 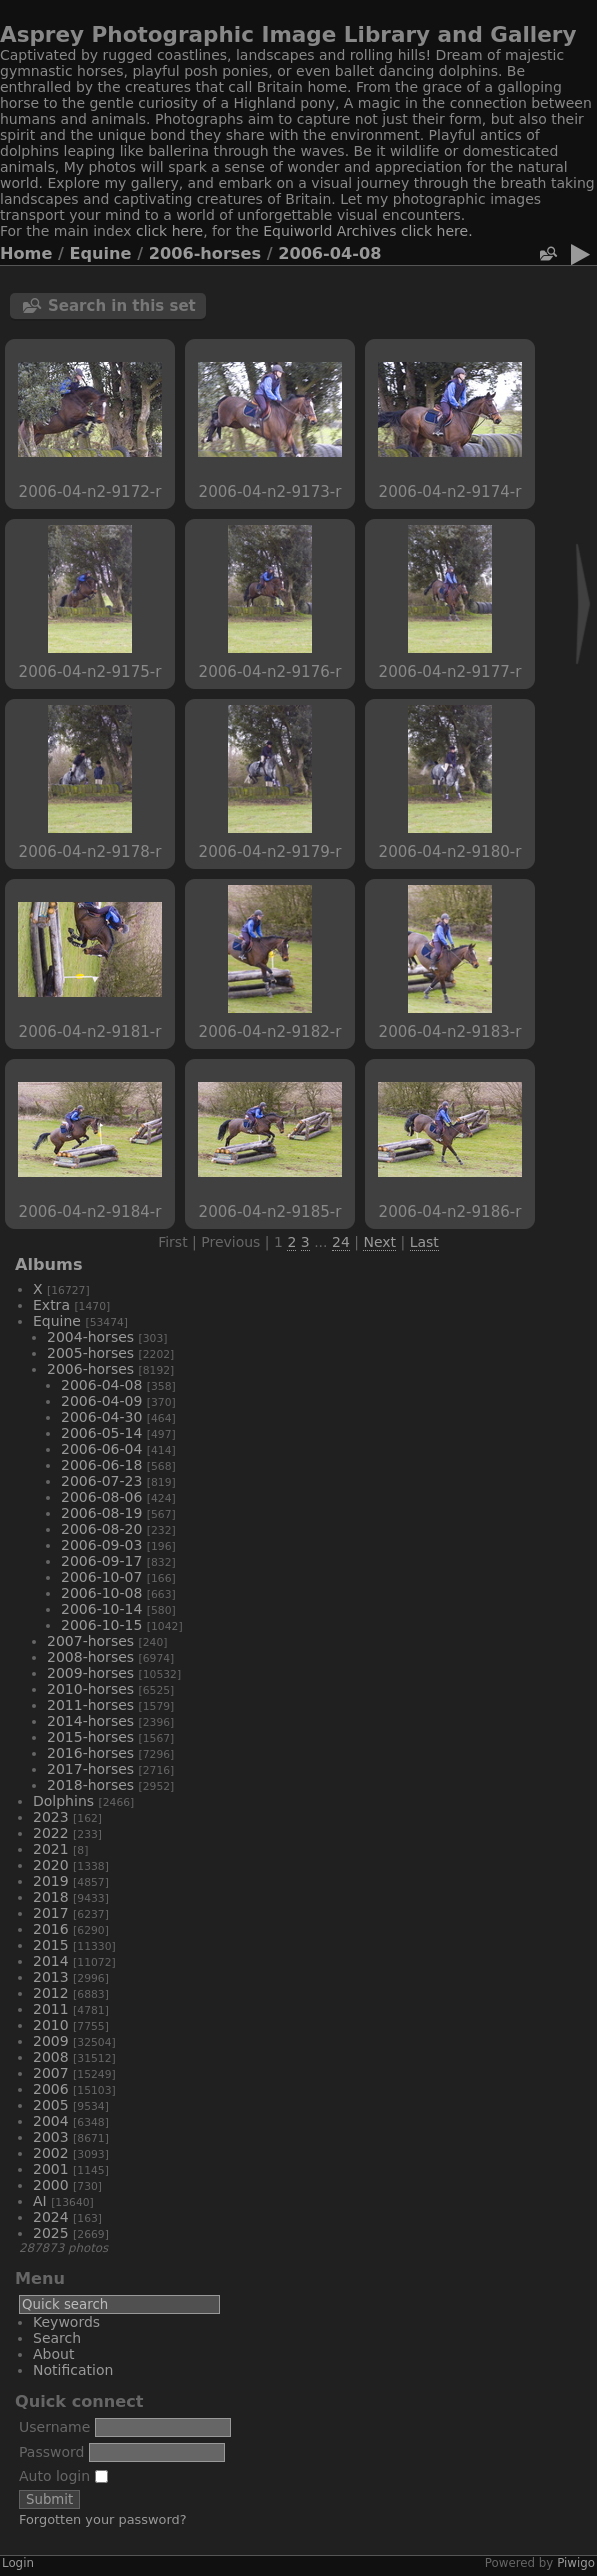 What do you see at coordinates (101, 1561) in the screenshot?
I see `2006-09-17` at bounding box center [101, 1561].